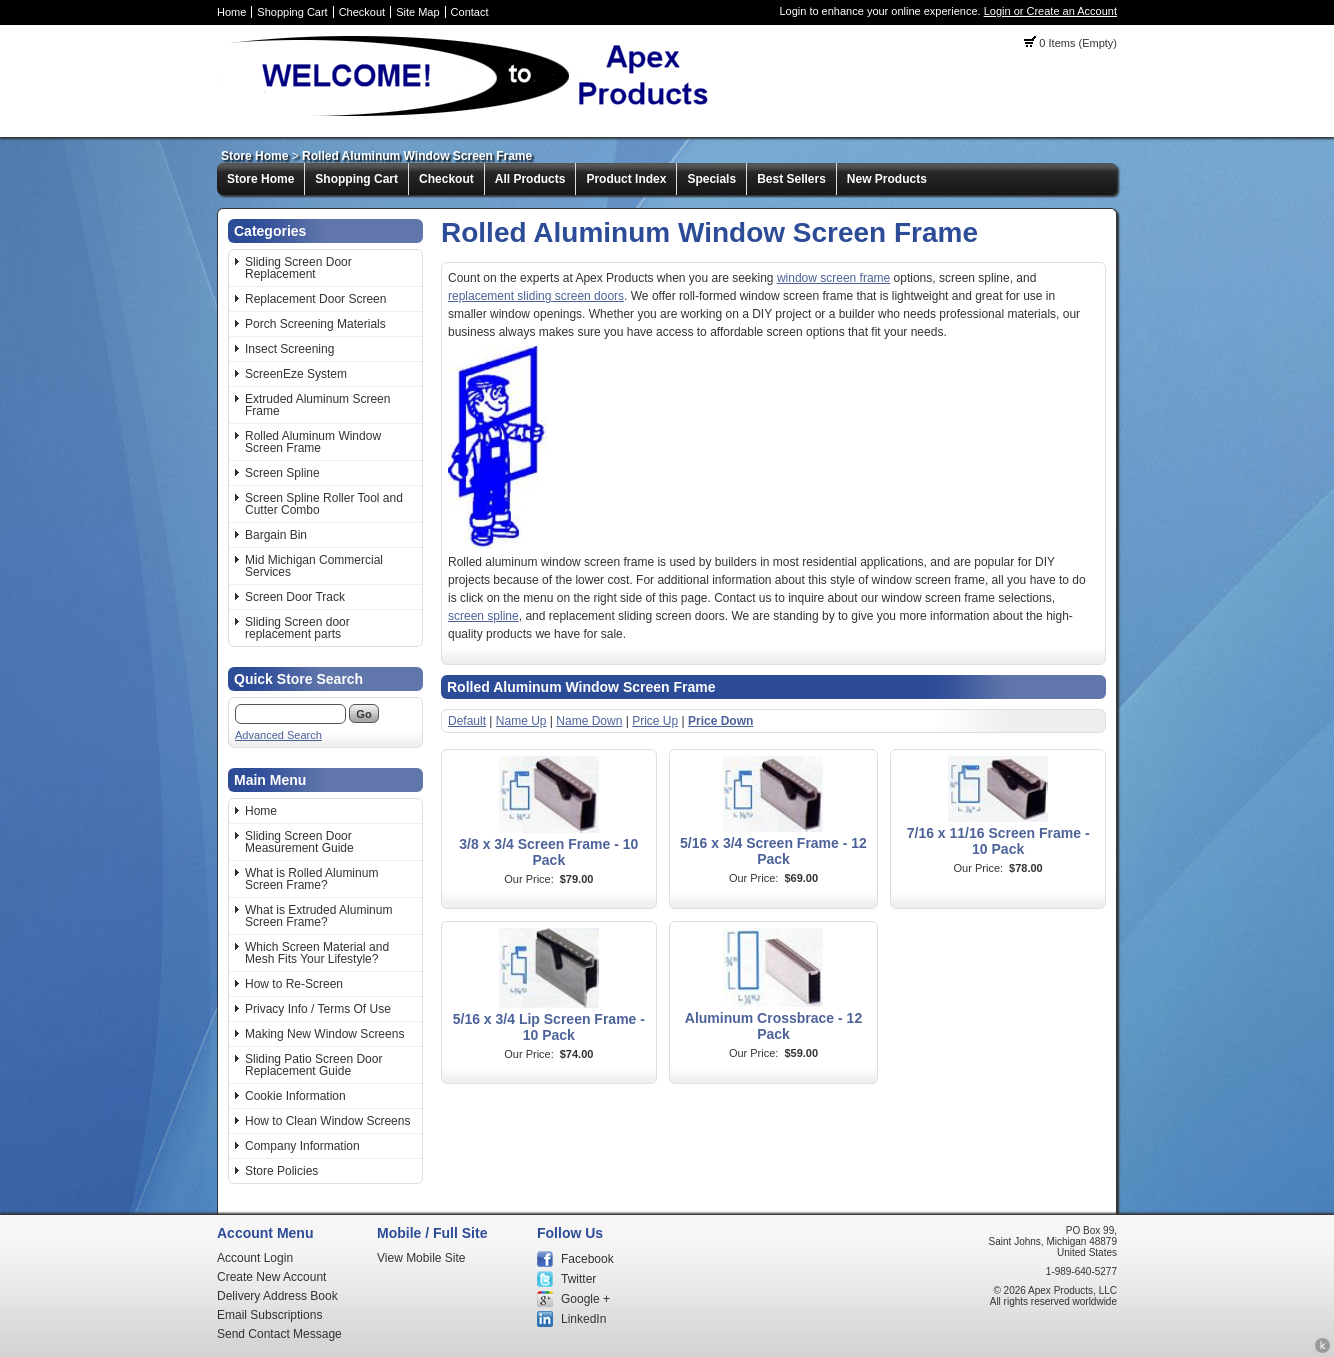 This screenshot has height=1357, width=1334. What do you see at coordinates (362, 12) in the screenshot?
I see `Checkout` at bounding box center [362, 12].